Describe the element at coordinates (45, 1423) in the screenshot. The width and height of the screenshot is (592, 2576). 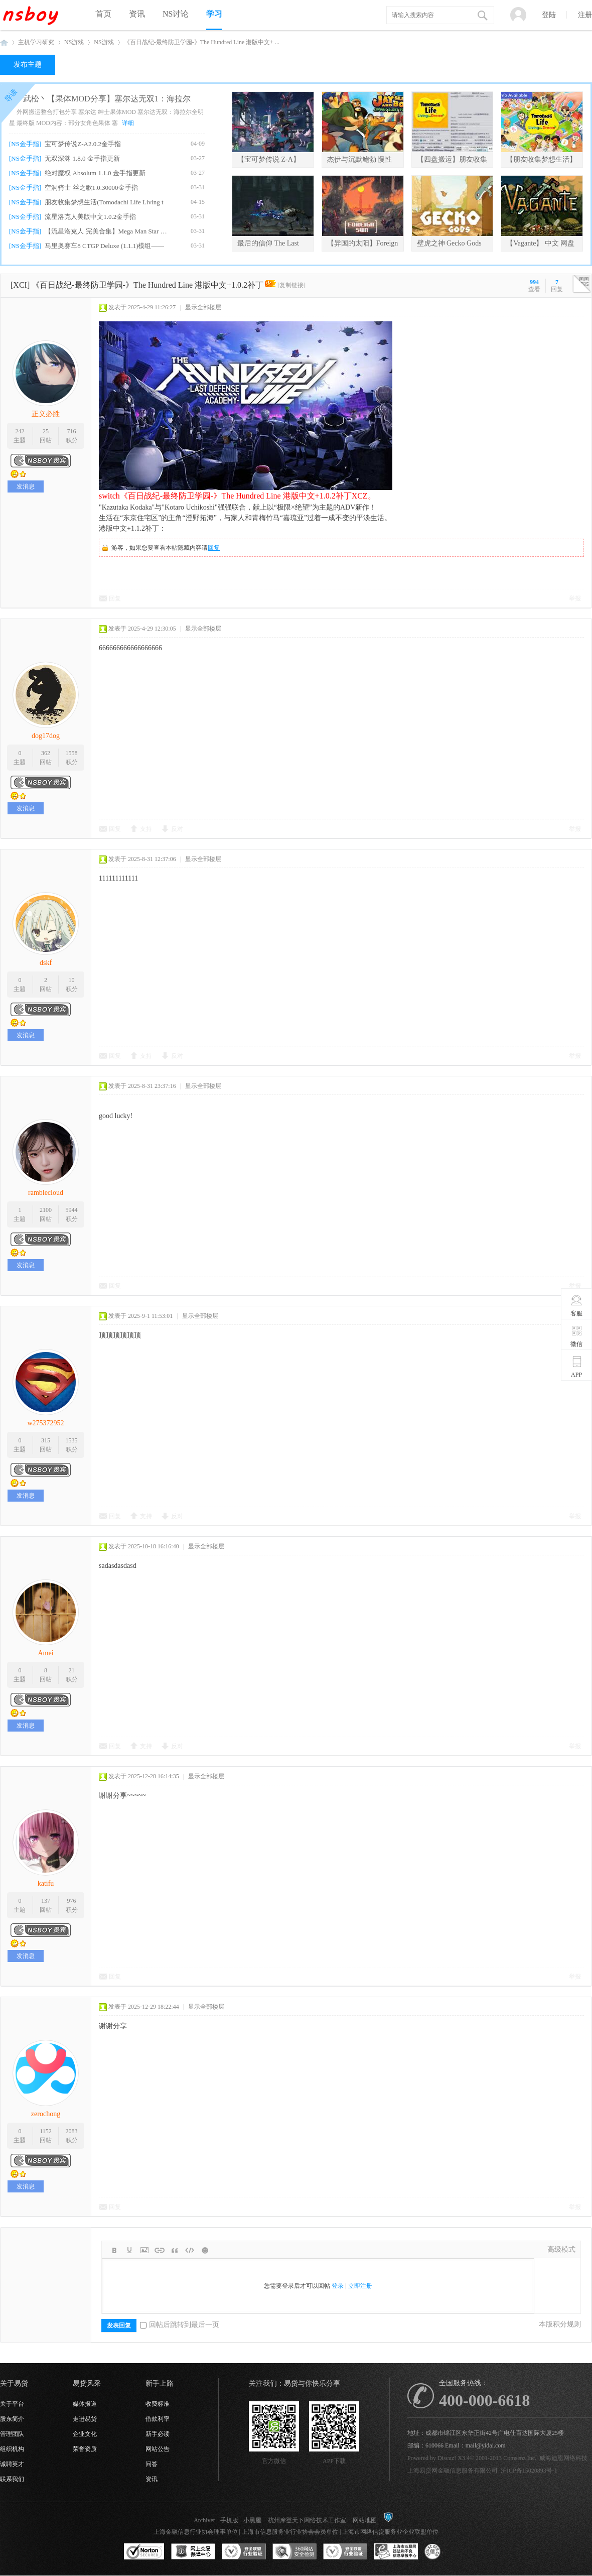
I see `w275372952` at that location.